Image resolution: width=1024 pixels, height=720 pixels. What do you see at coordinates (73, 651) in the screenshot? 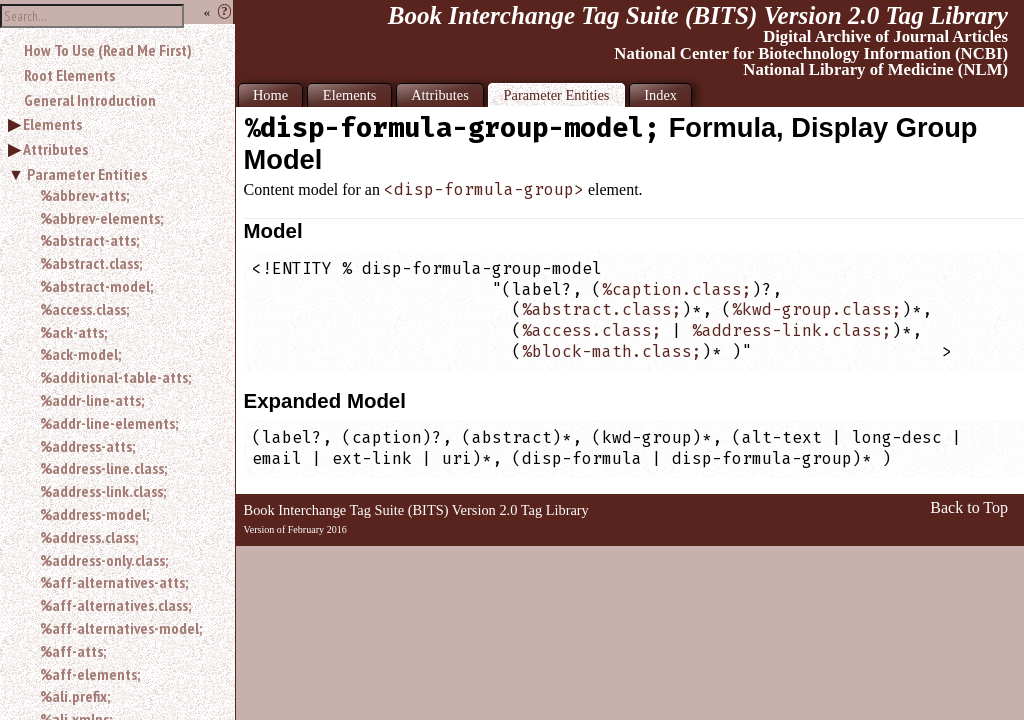
I see `%aff-atts;` at bounding box center [73, 651].